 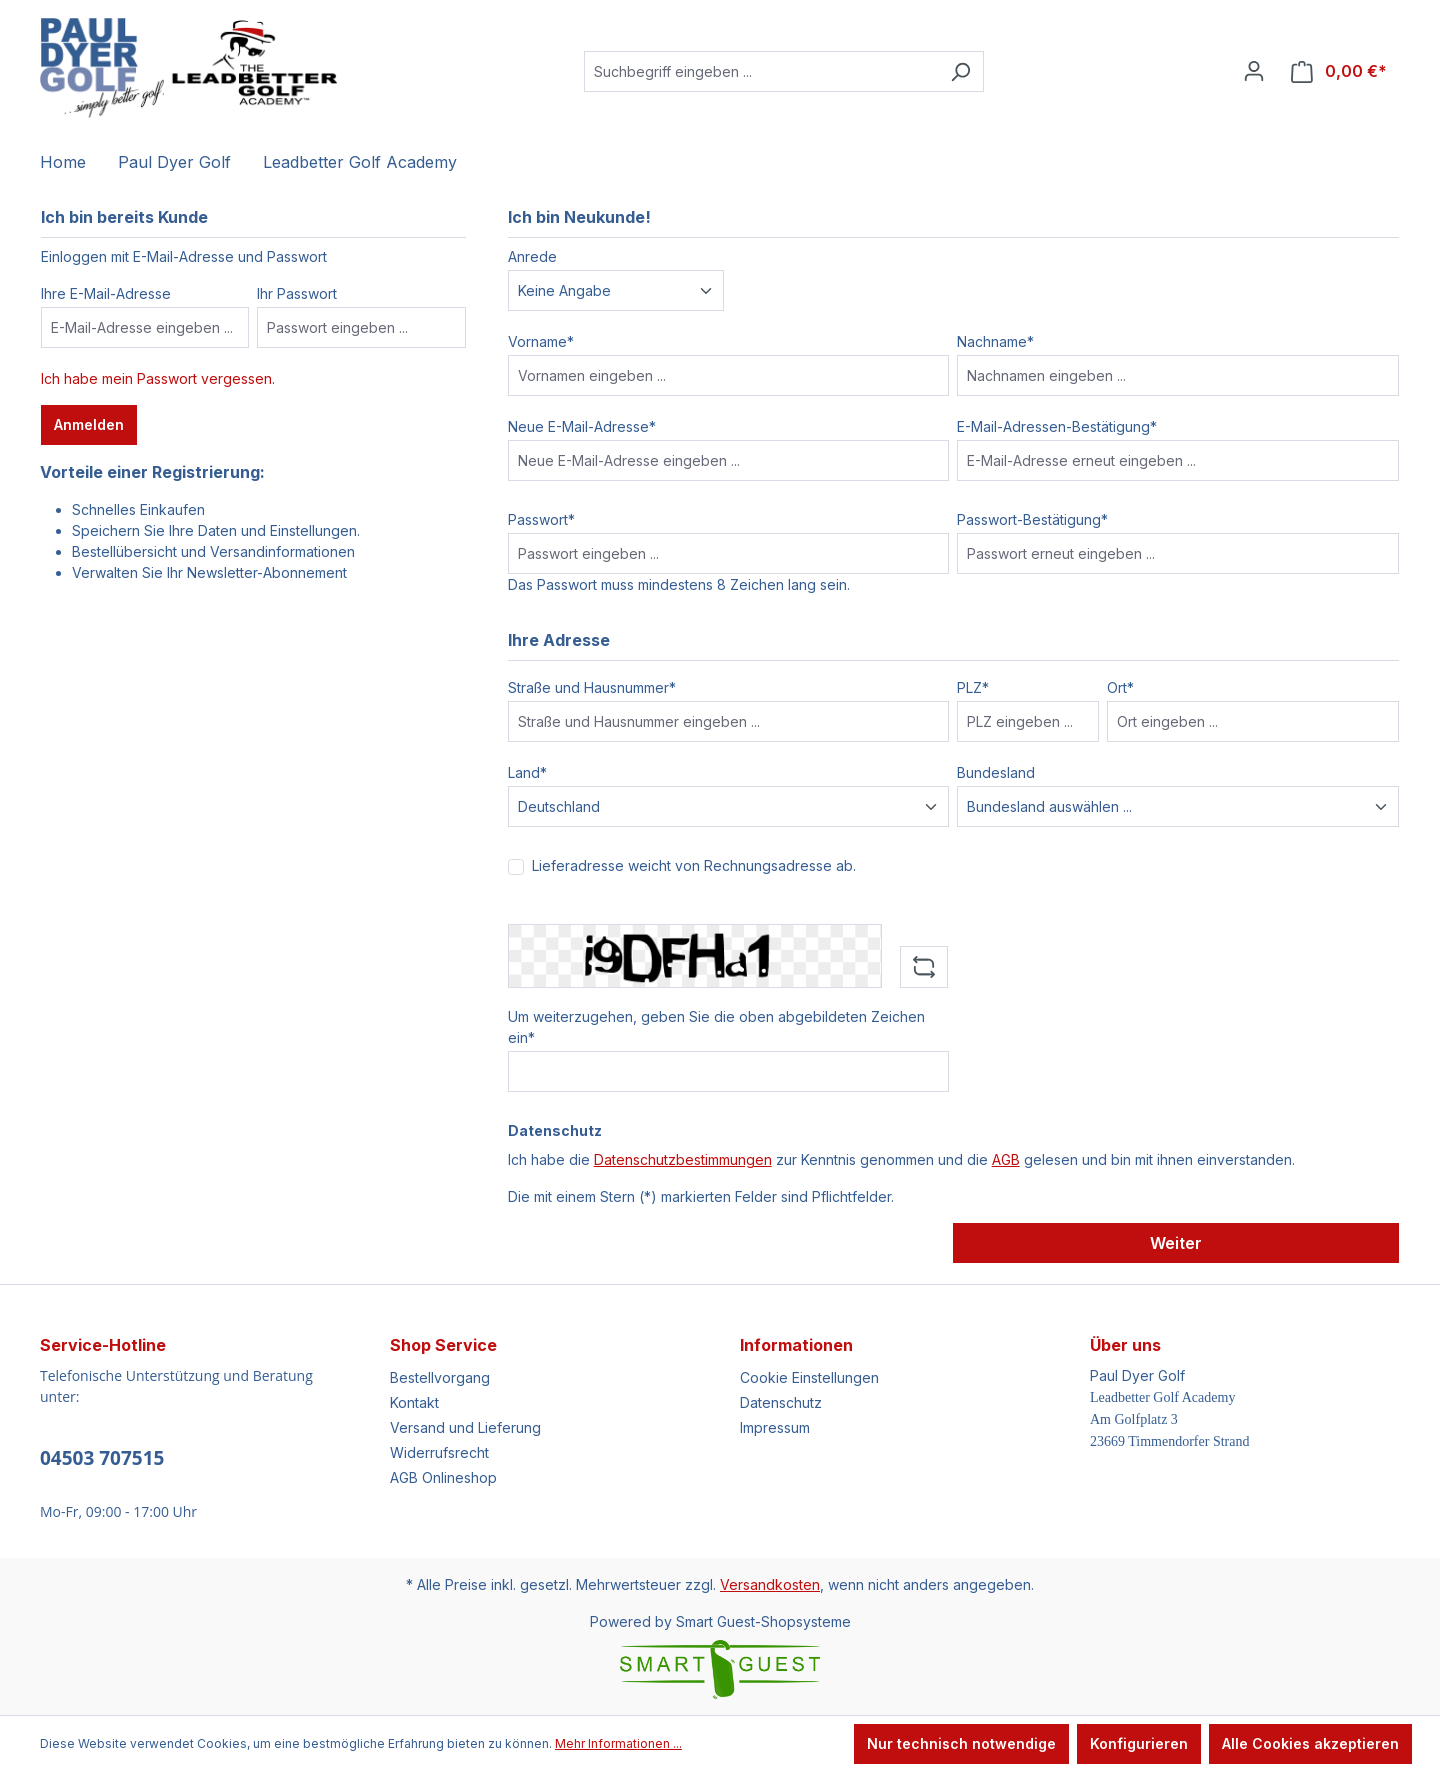 What do you see at coordinates (592, 687) in the screenshot?
I see `Straße und Hausnummer*` at bounding box center [592, 687].